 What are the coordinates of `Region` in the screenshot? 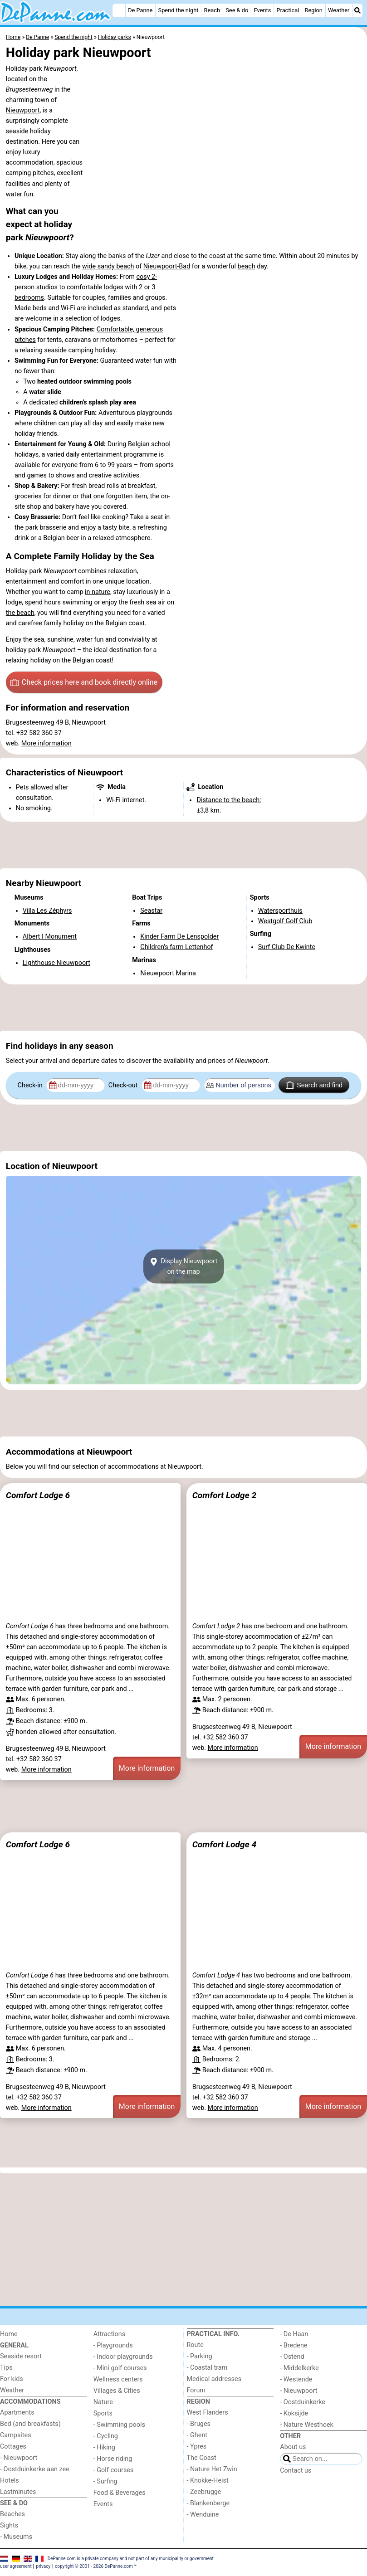 It's located at (314, 10).